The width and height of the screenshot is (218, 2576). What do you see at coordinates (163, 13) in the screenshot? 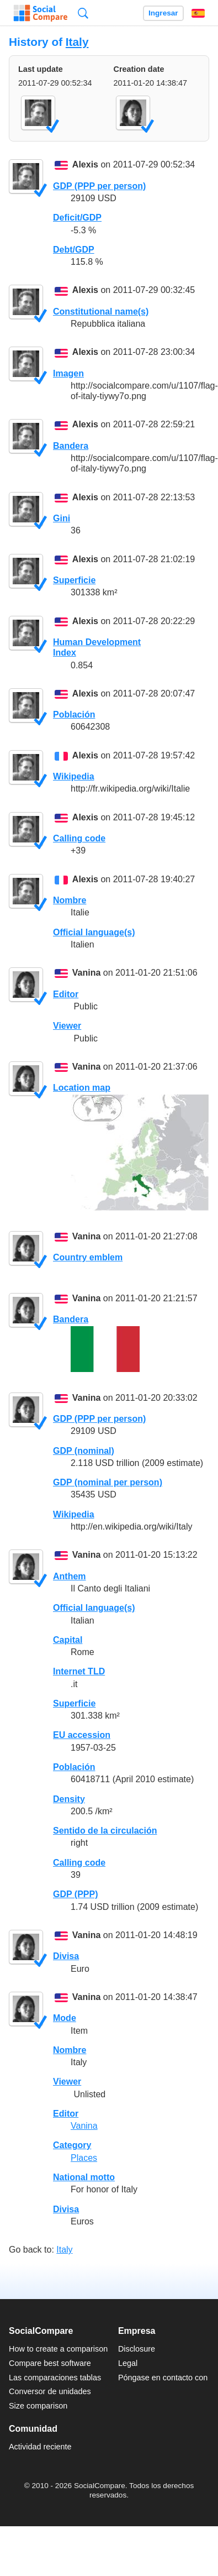
I see `Ingresar` at bounding box center [163, 13].